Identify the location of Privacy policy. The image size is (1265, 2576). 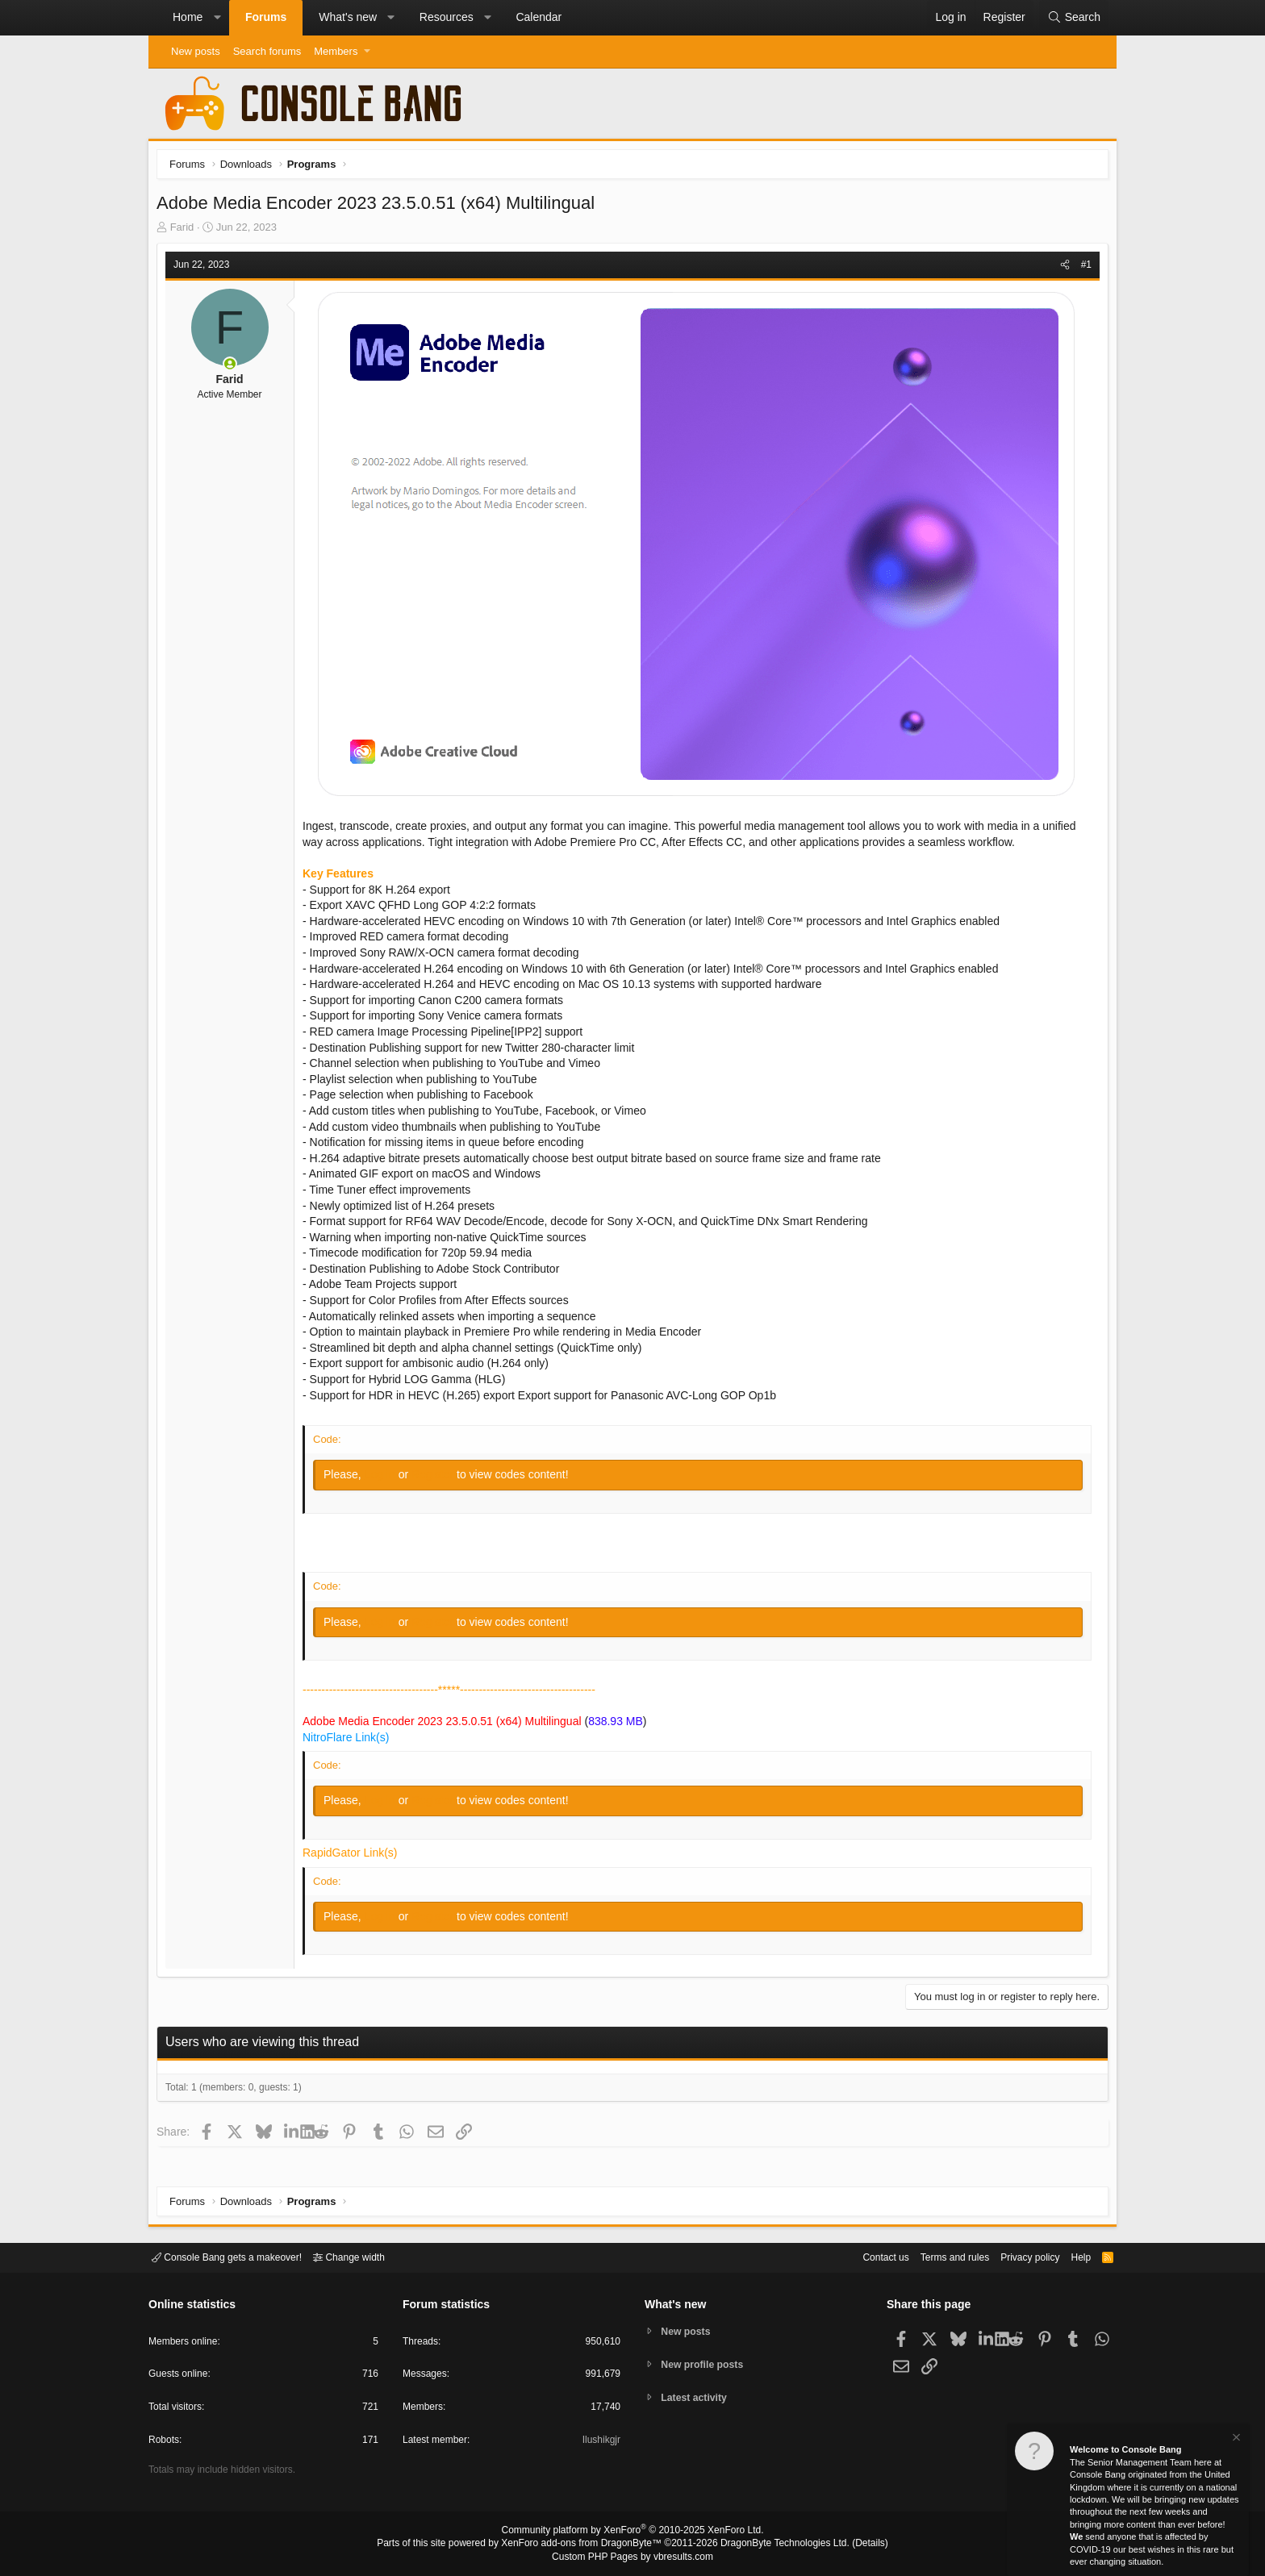
(1016, 2256).